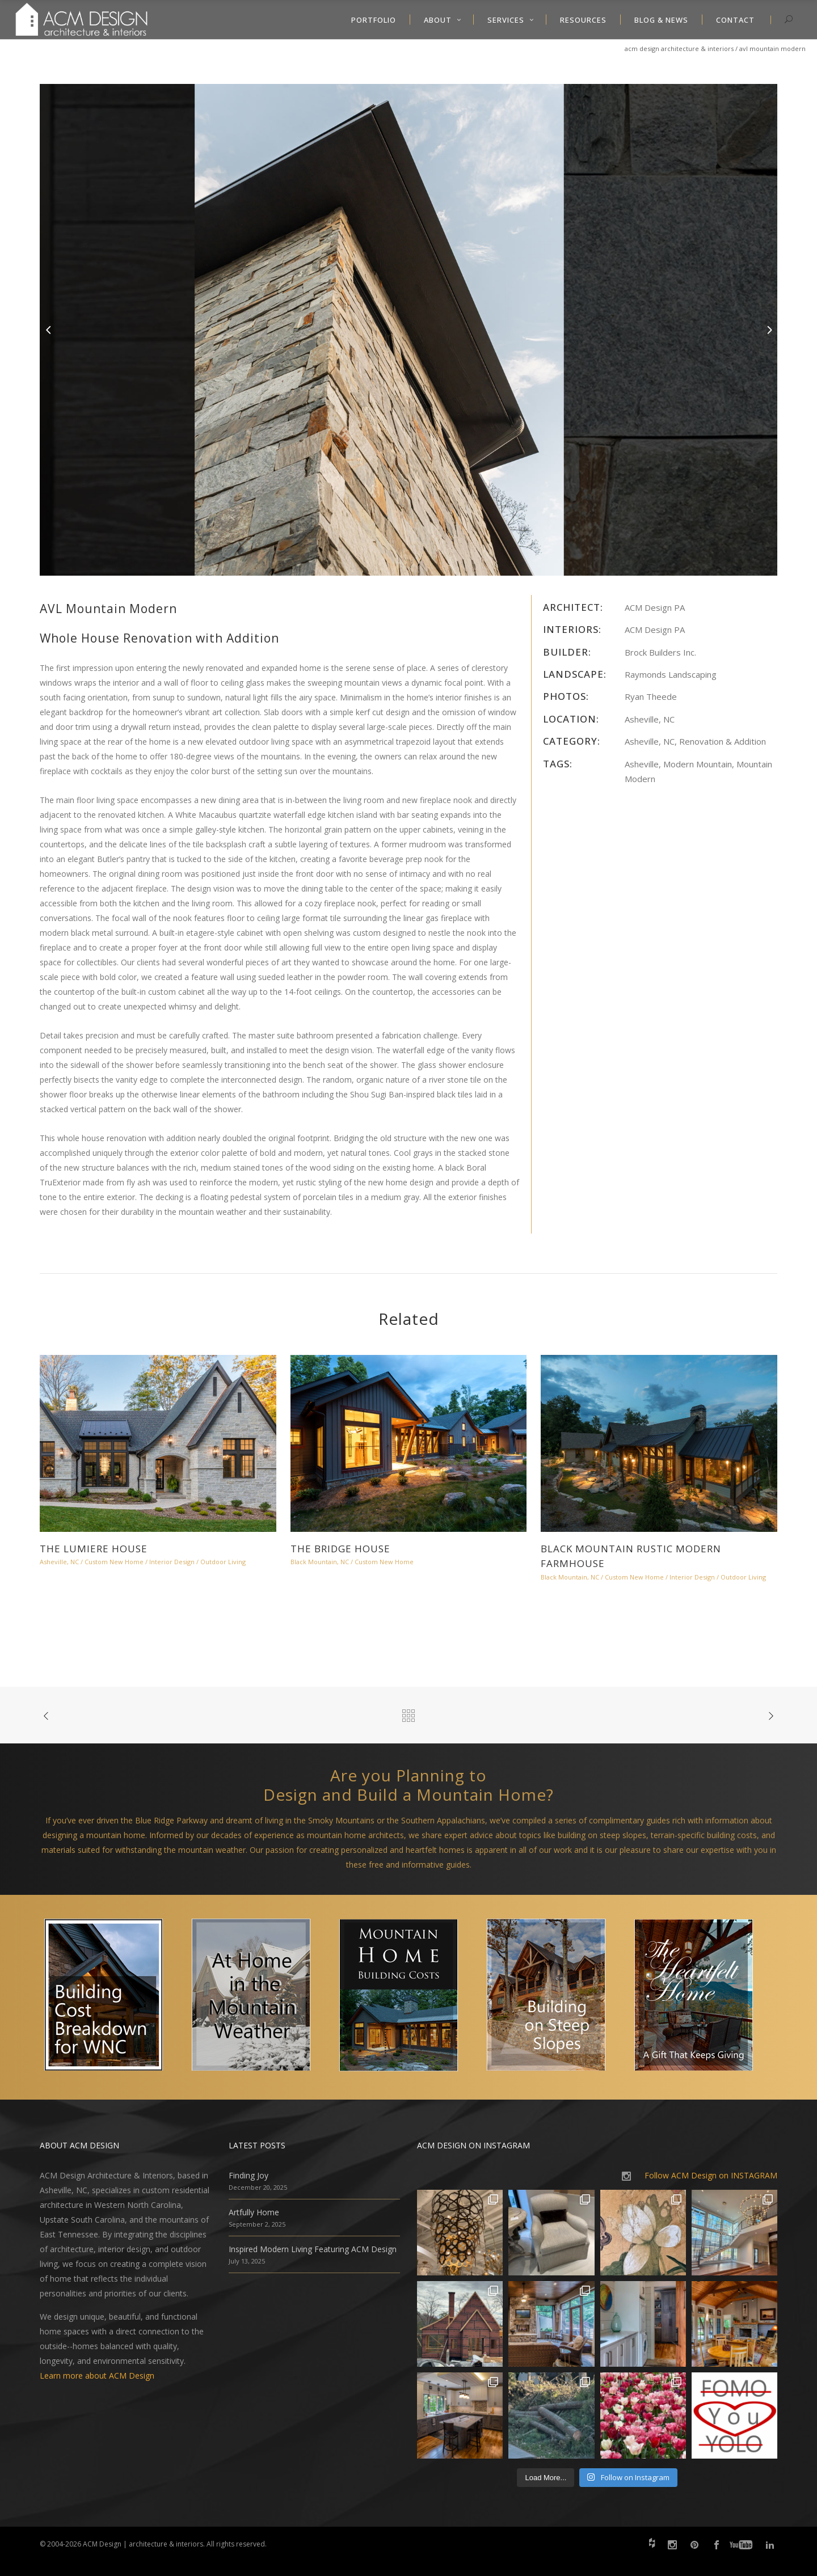 The height and width of the screenshot is (2576, 817). What do you see at coordinates (408, 330) in the screenshot?
I see `[option]` at bounding box center [408, 330].